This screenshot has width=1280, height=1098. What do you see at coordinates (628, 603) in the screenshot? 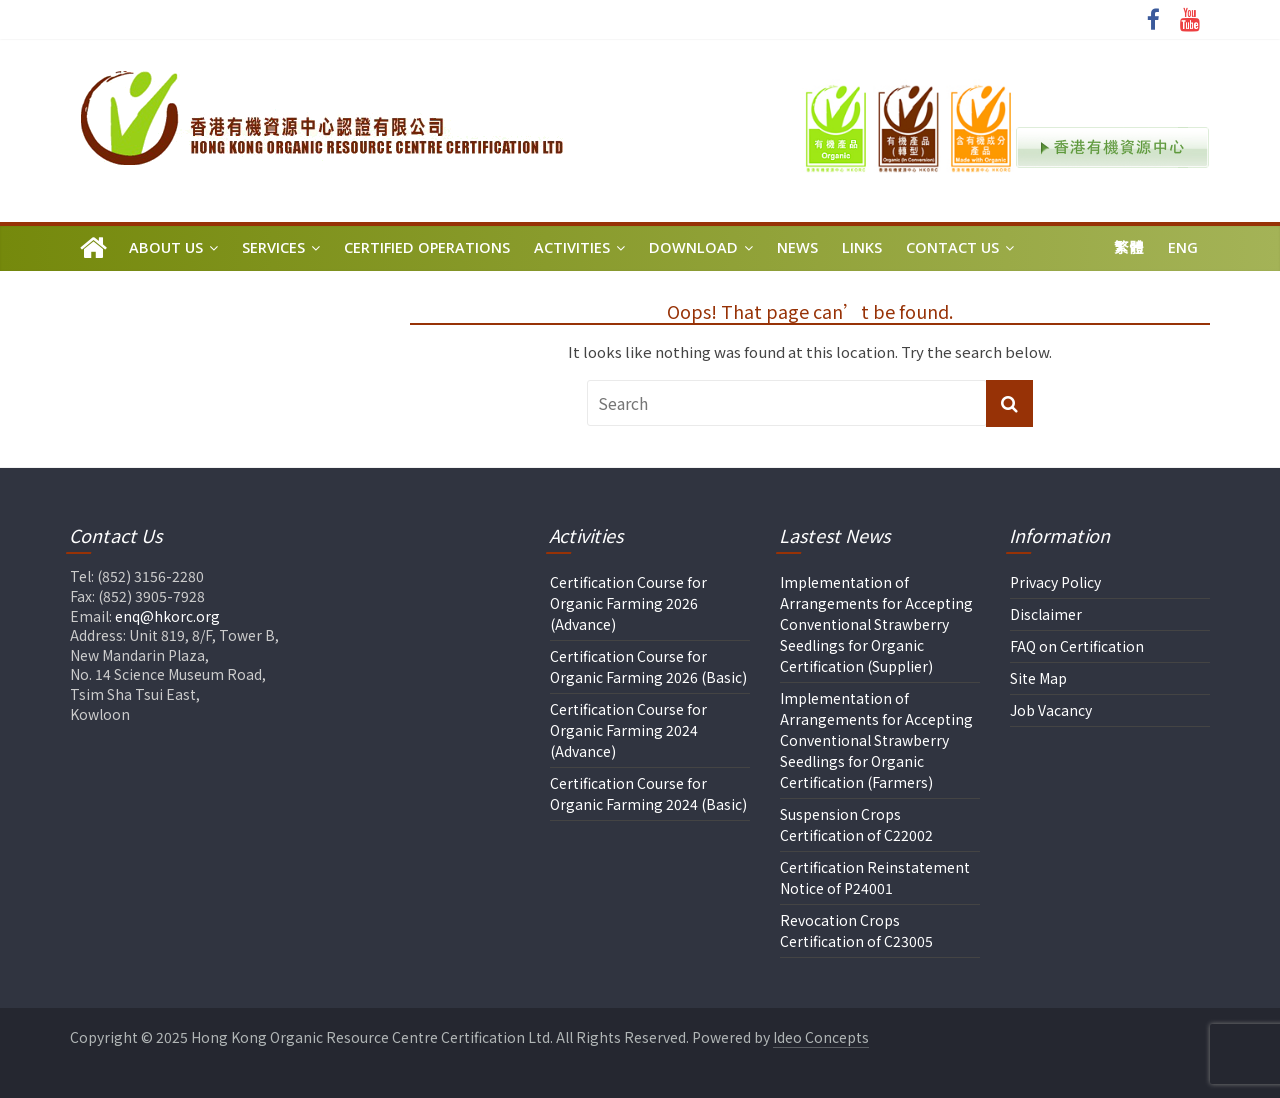
I see `Certification Course for Organic Farming 2026 (Advance)` at bounding box center [628, 603].